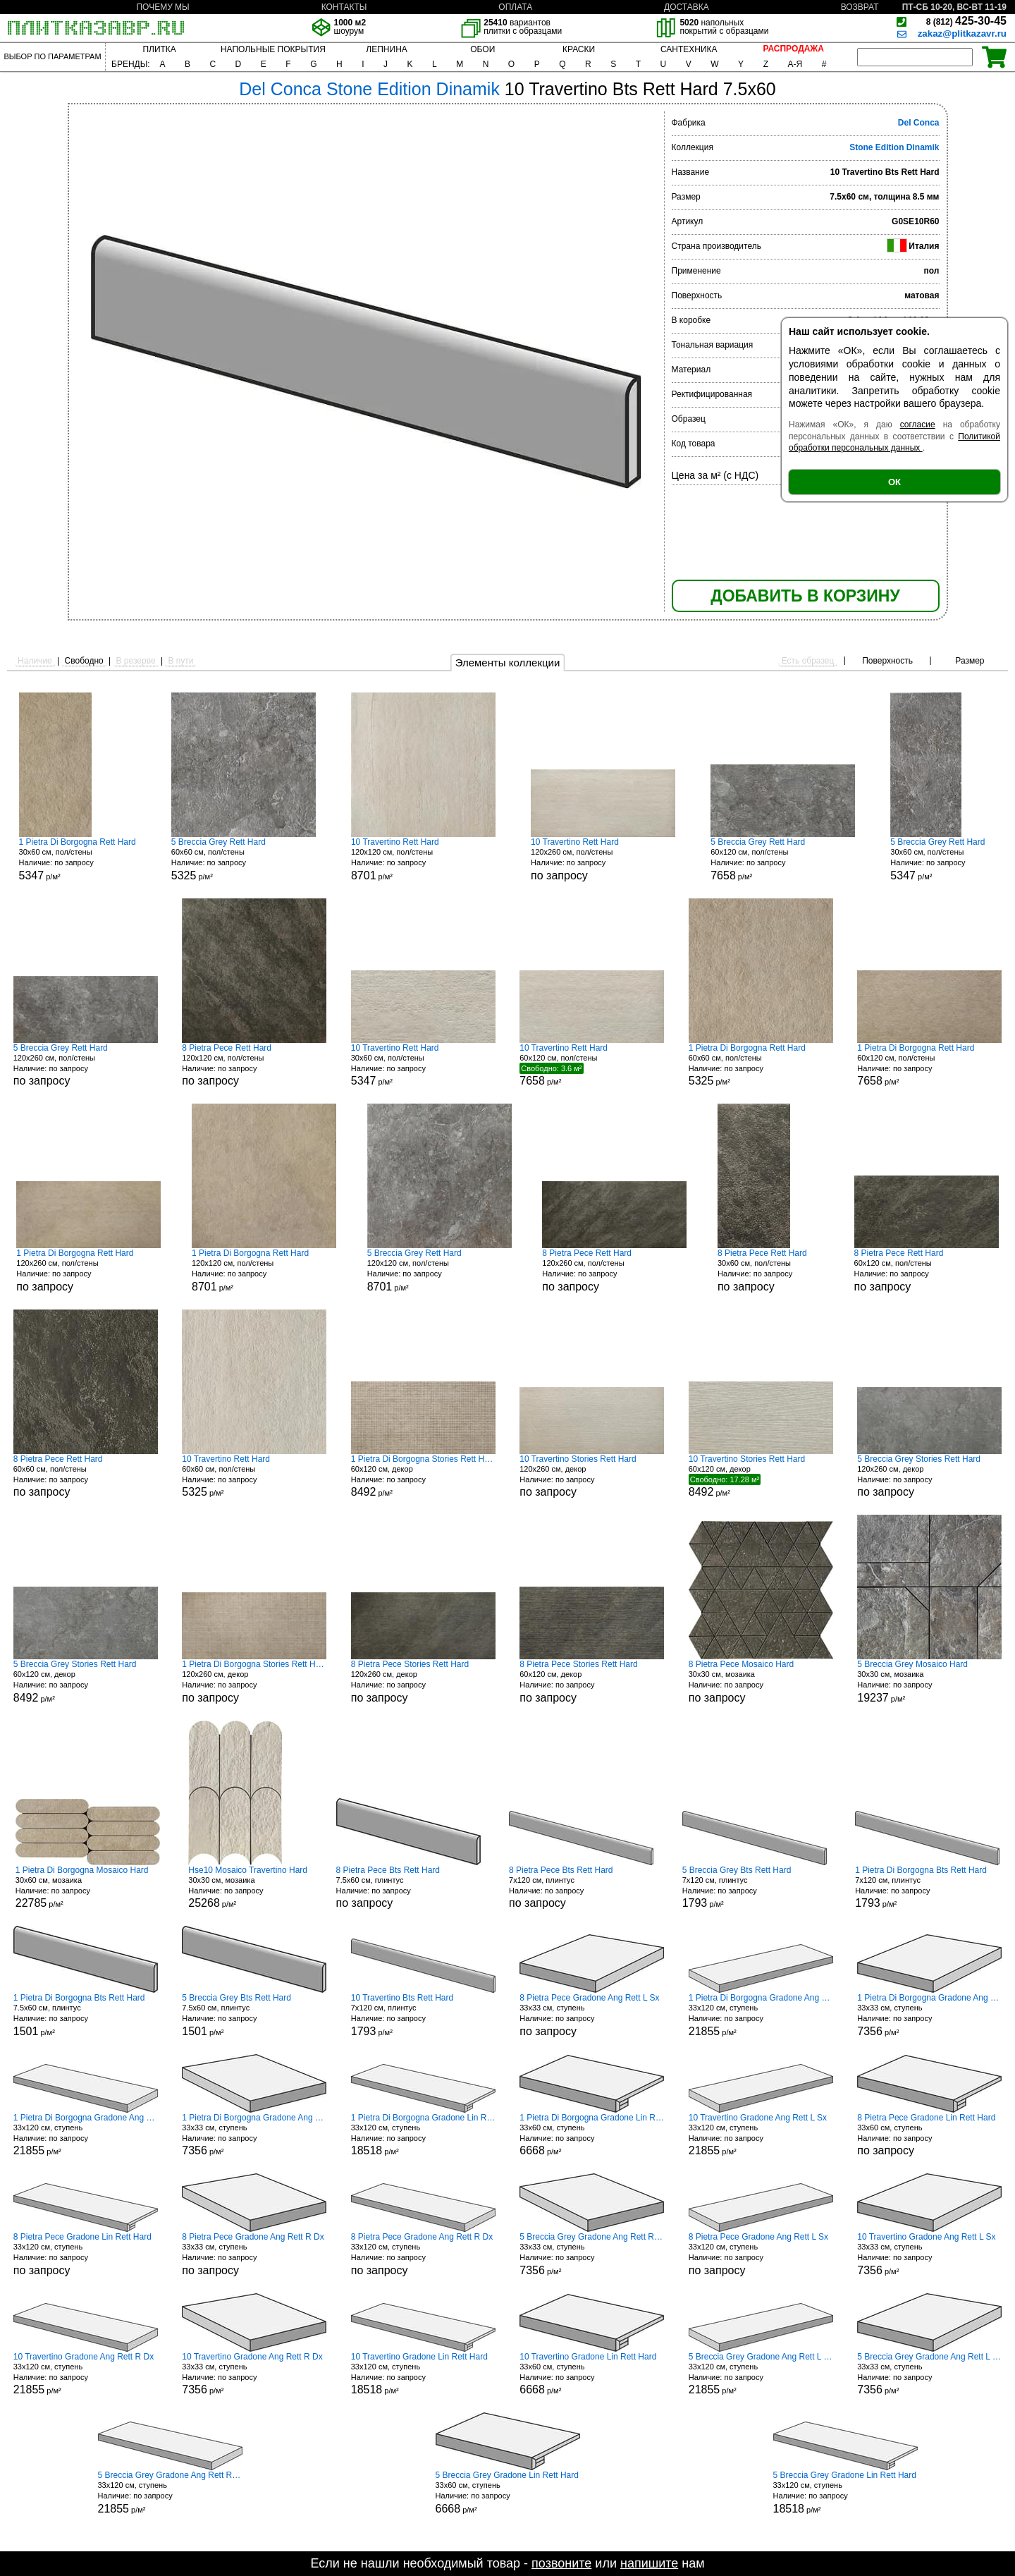 The width and height of the screenshot is (1015, 2576). Describe the element at coordinates (386, 49) in the screenshot. I see `ЛЕПНИНА` at that location.